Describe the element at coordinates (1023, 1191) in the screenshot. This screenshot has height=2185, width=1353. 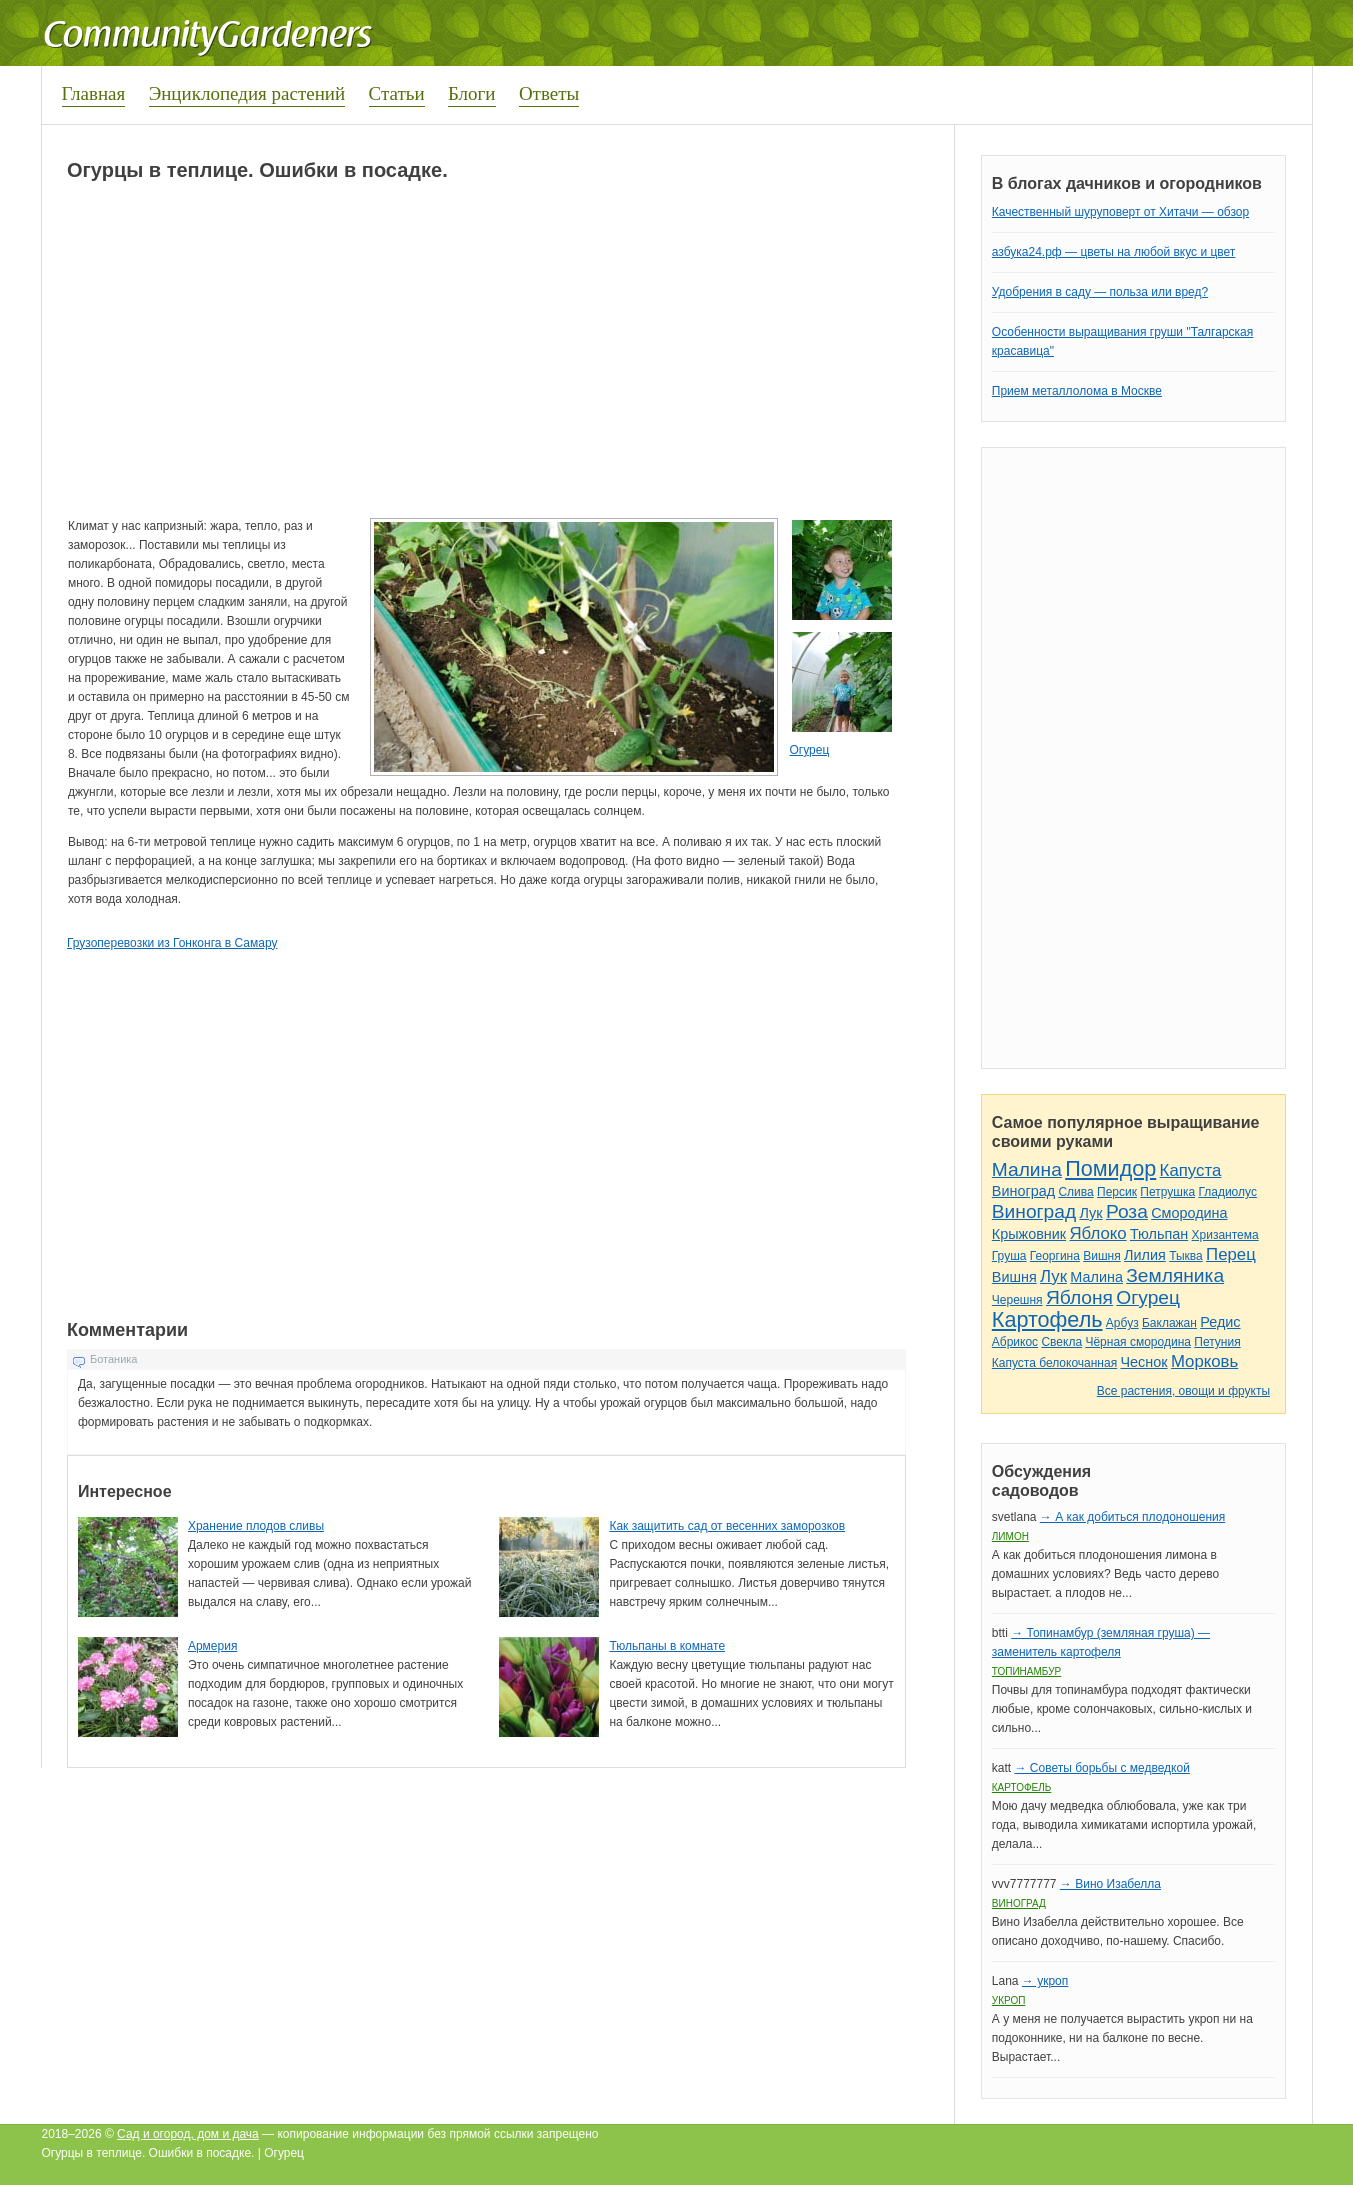
I see `Виноград` at that location.